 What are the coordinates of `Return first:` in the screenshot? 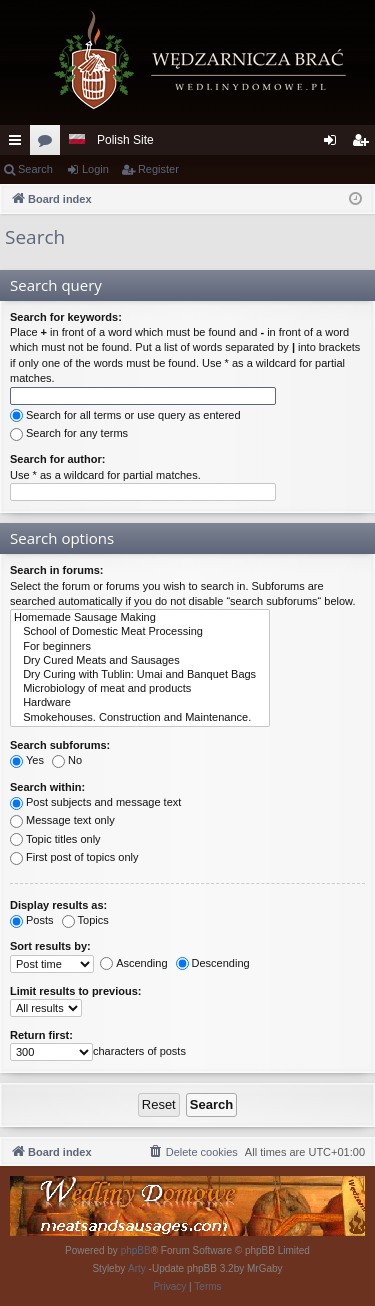 It's located at (41, 1035).